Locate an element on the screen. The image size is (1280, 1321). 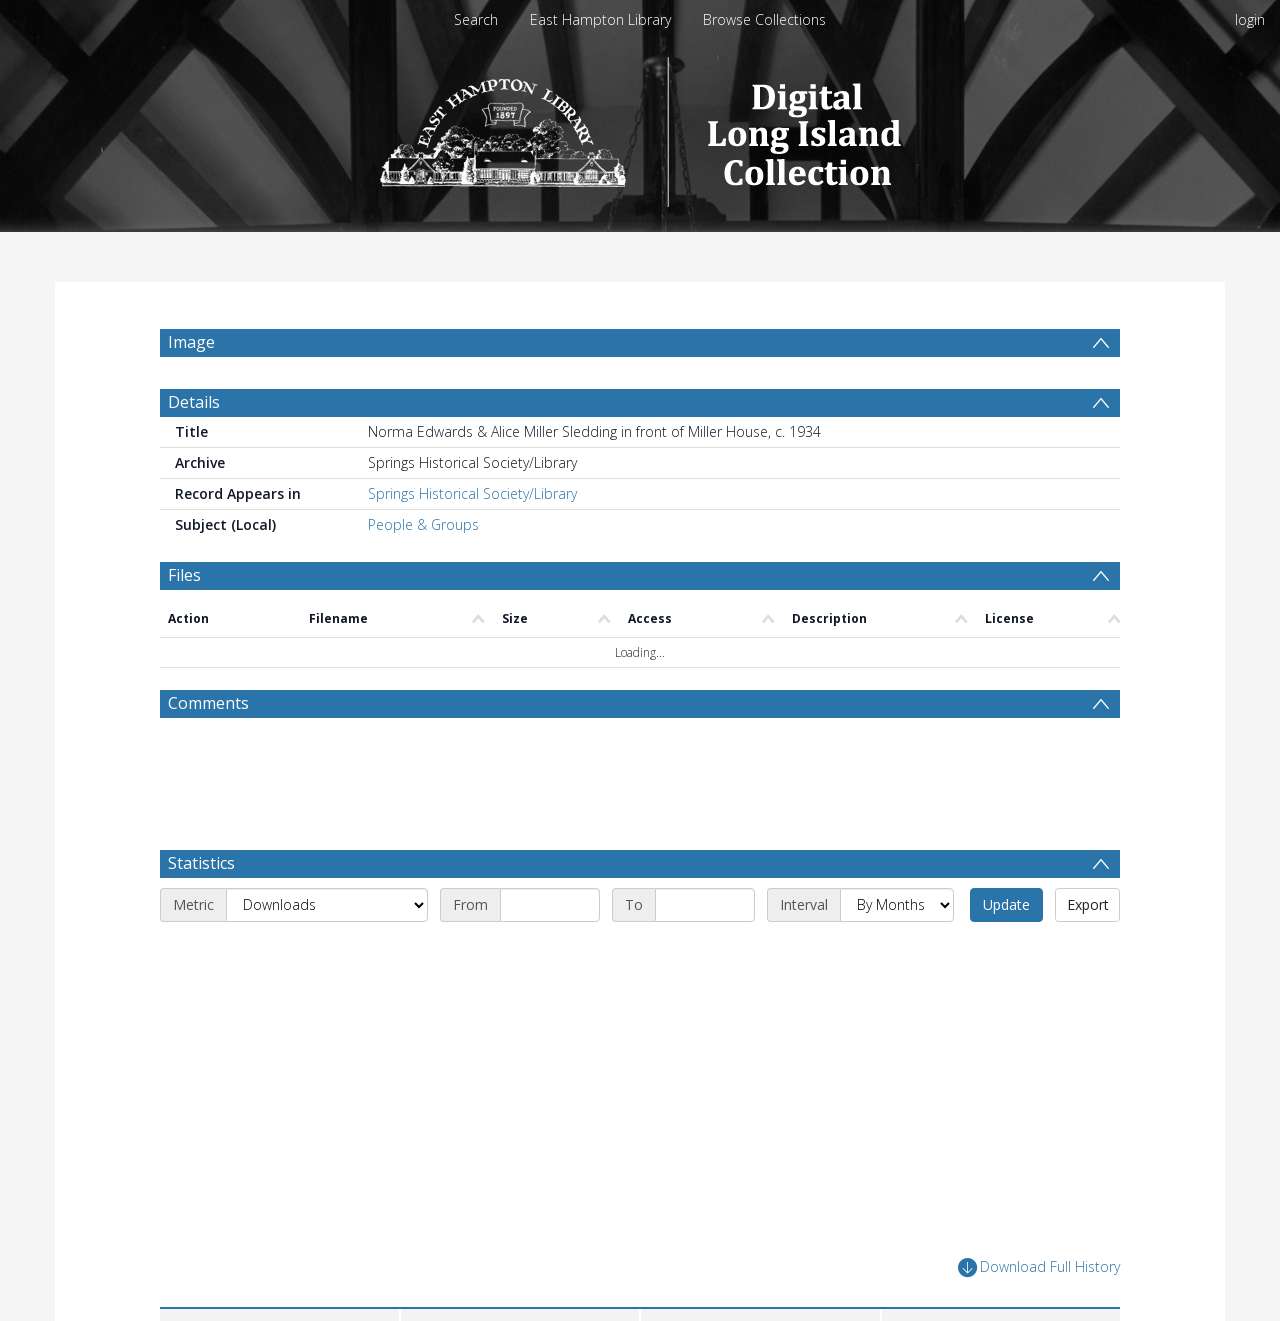
[Metric] is located at coordinates (327, 953).